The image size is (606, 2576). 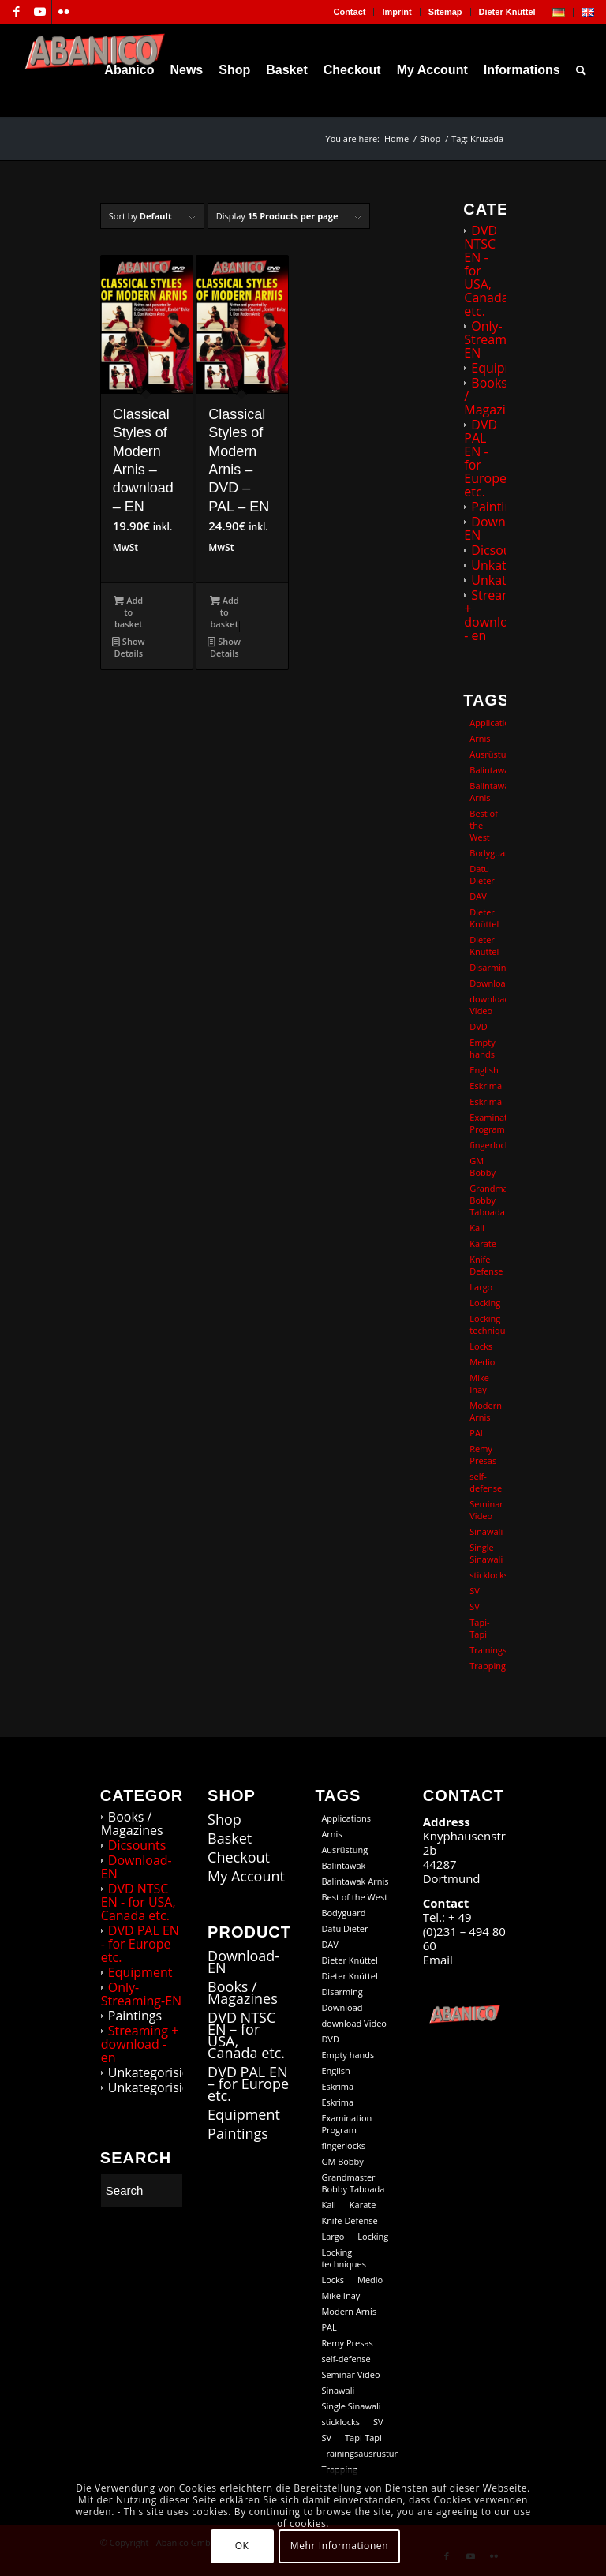 I want to click on Dieter Knüttel [Dieter Knüttel (118 products)], so click(x=484, y=918).